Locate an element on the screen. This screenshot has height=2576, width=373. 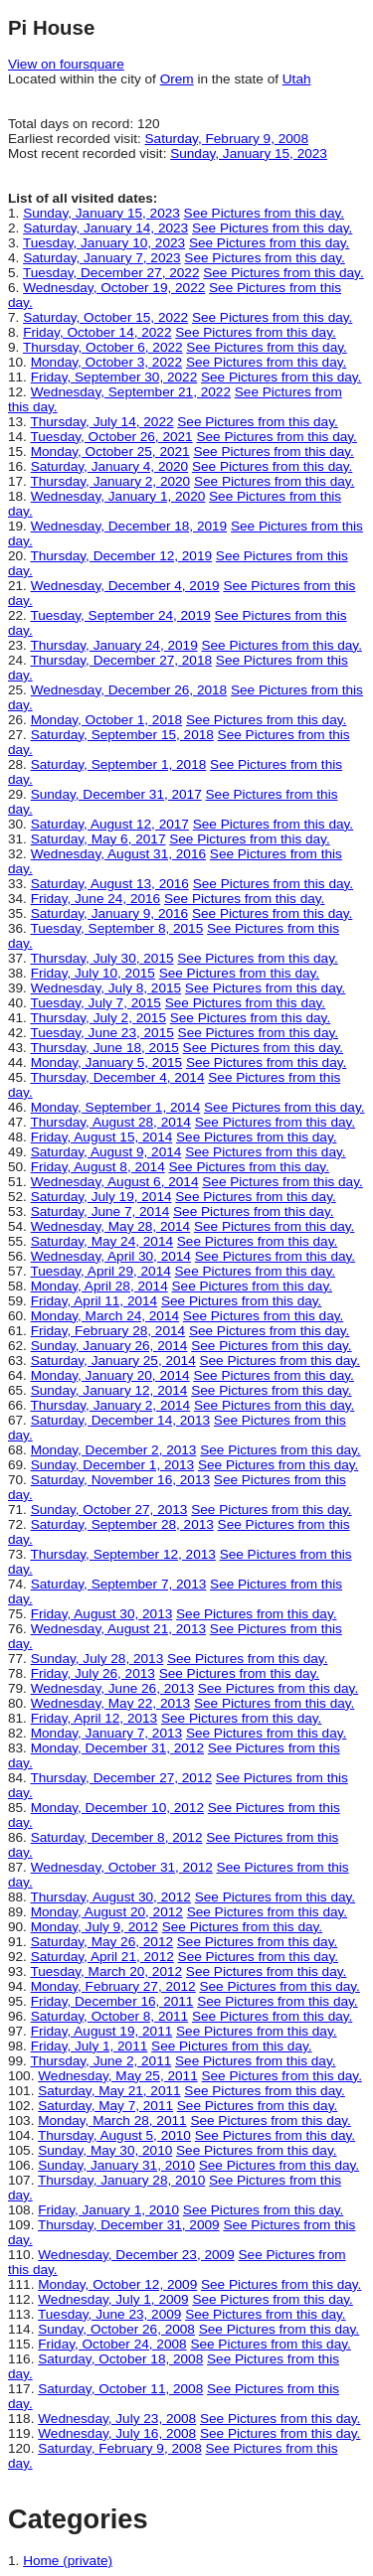
Wednesday, October 31, 2012 is located at coordinates (122, 1867).